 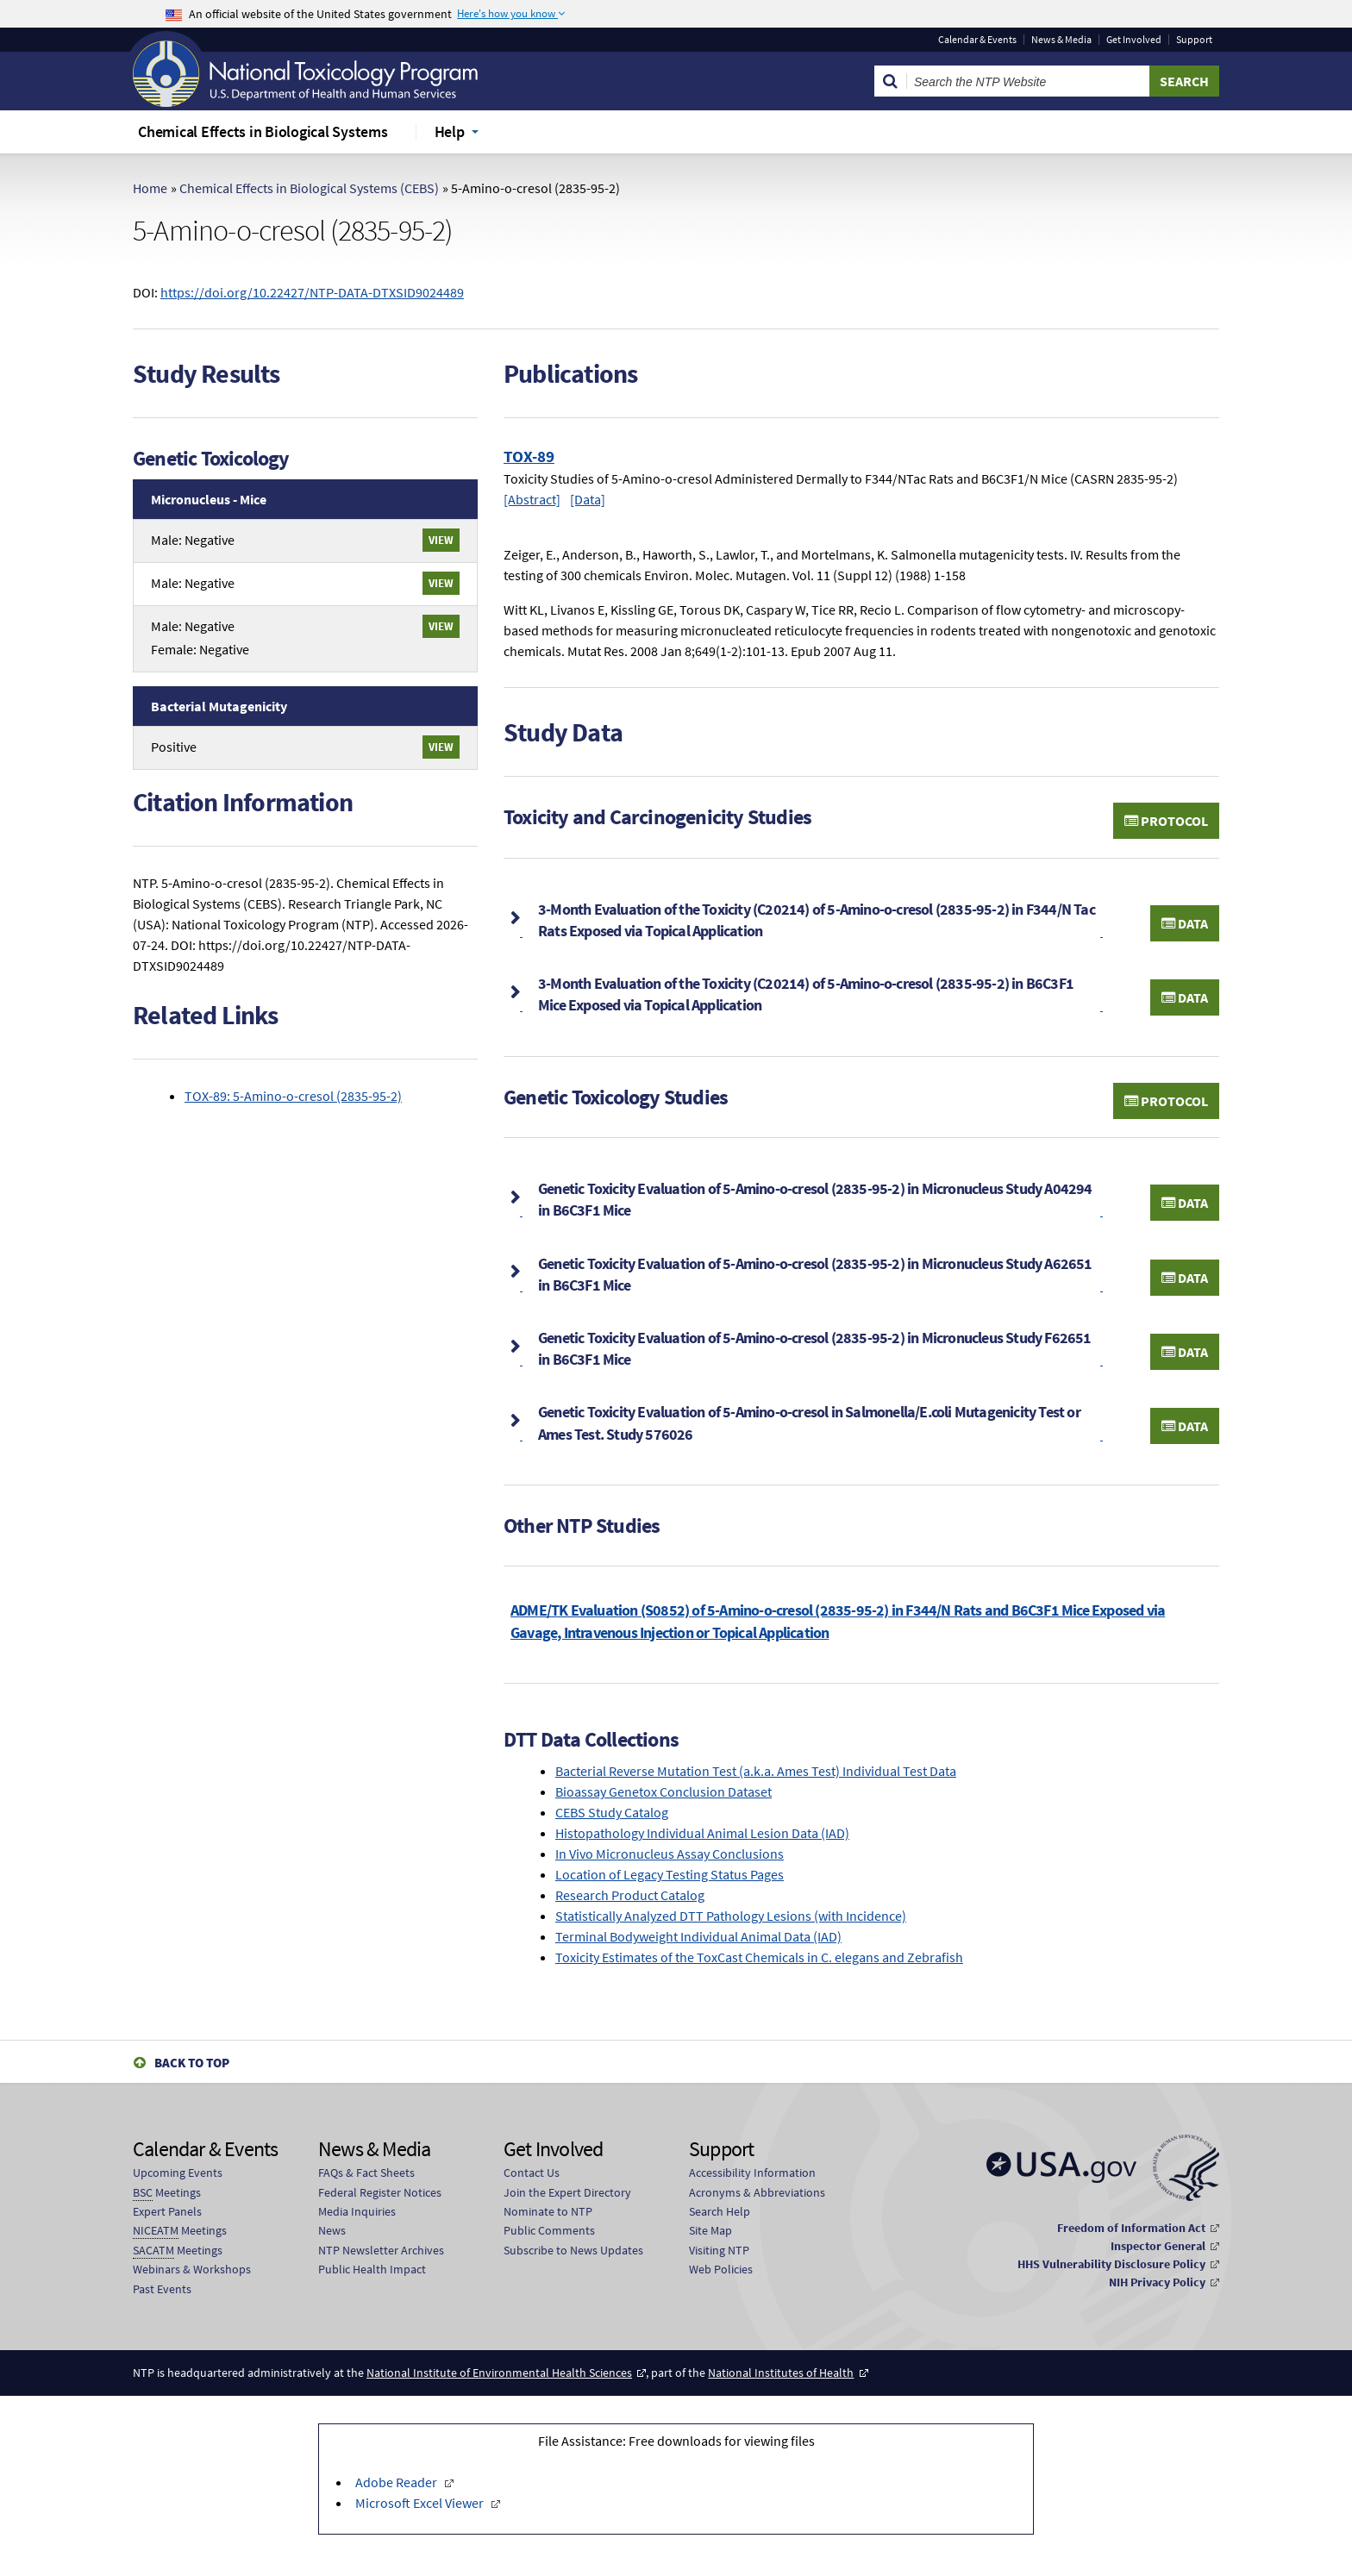 I want to click on CEBS Study Catalog, so click(x=611, y=1812).